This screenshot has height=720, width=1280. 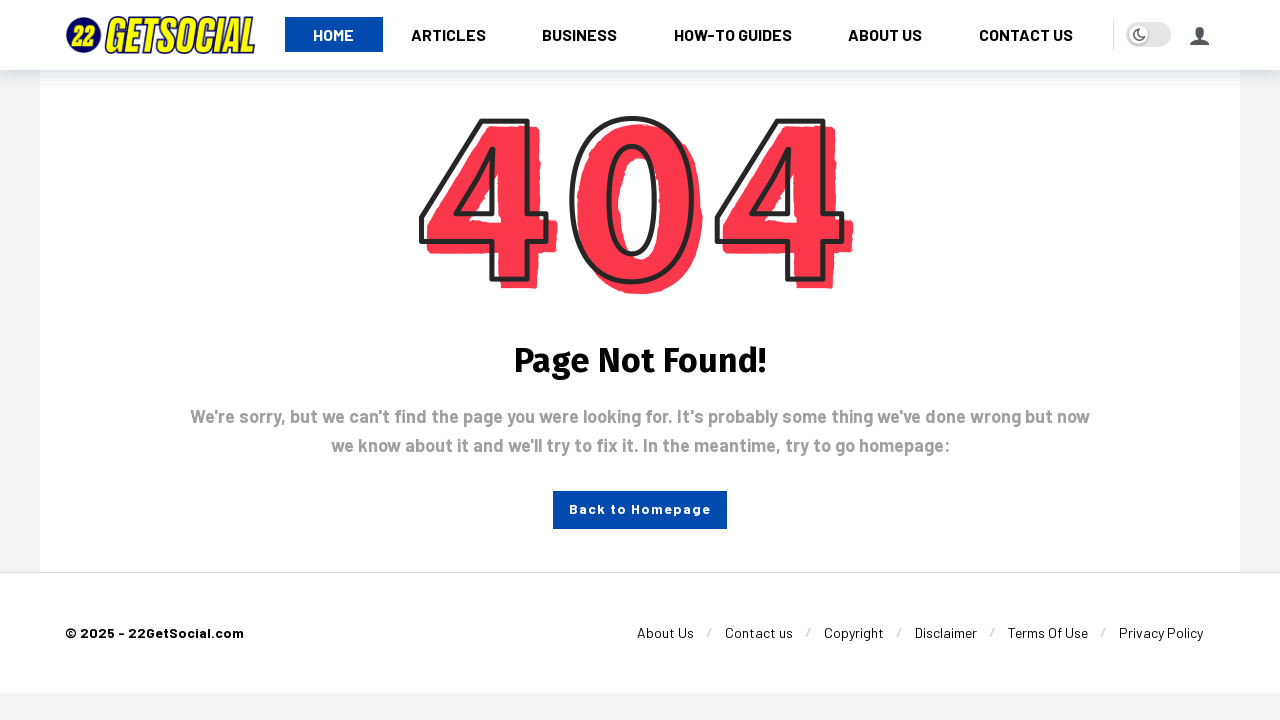 What do you see at coordinates (1200, 35) in the screenshot?
I see `[Login]` at bounding box center [1200, 35].